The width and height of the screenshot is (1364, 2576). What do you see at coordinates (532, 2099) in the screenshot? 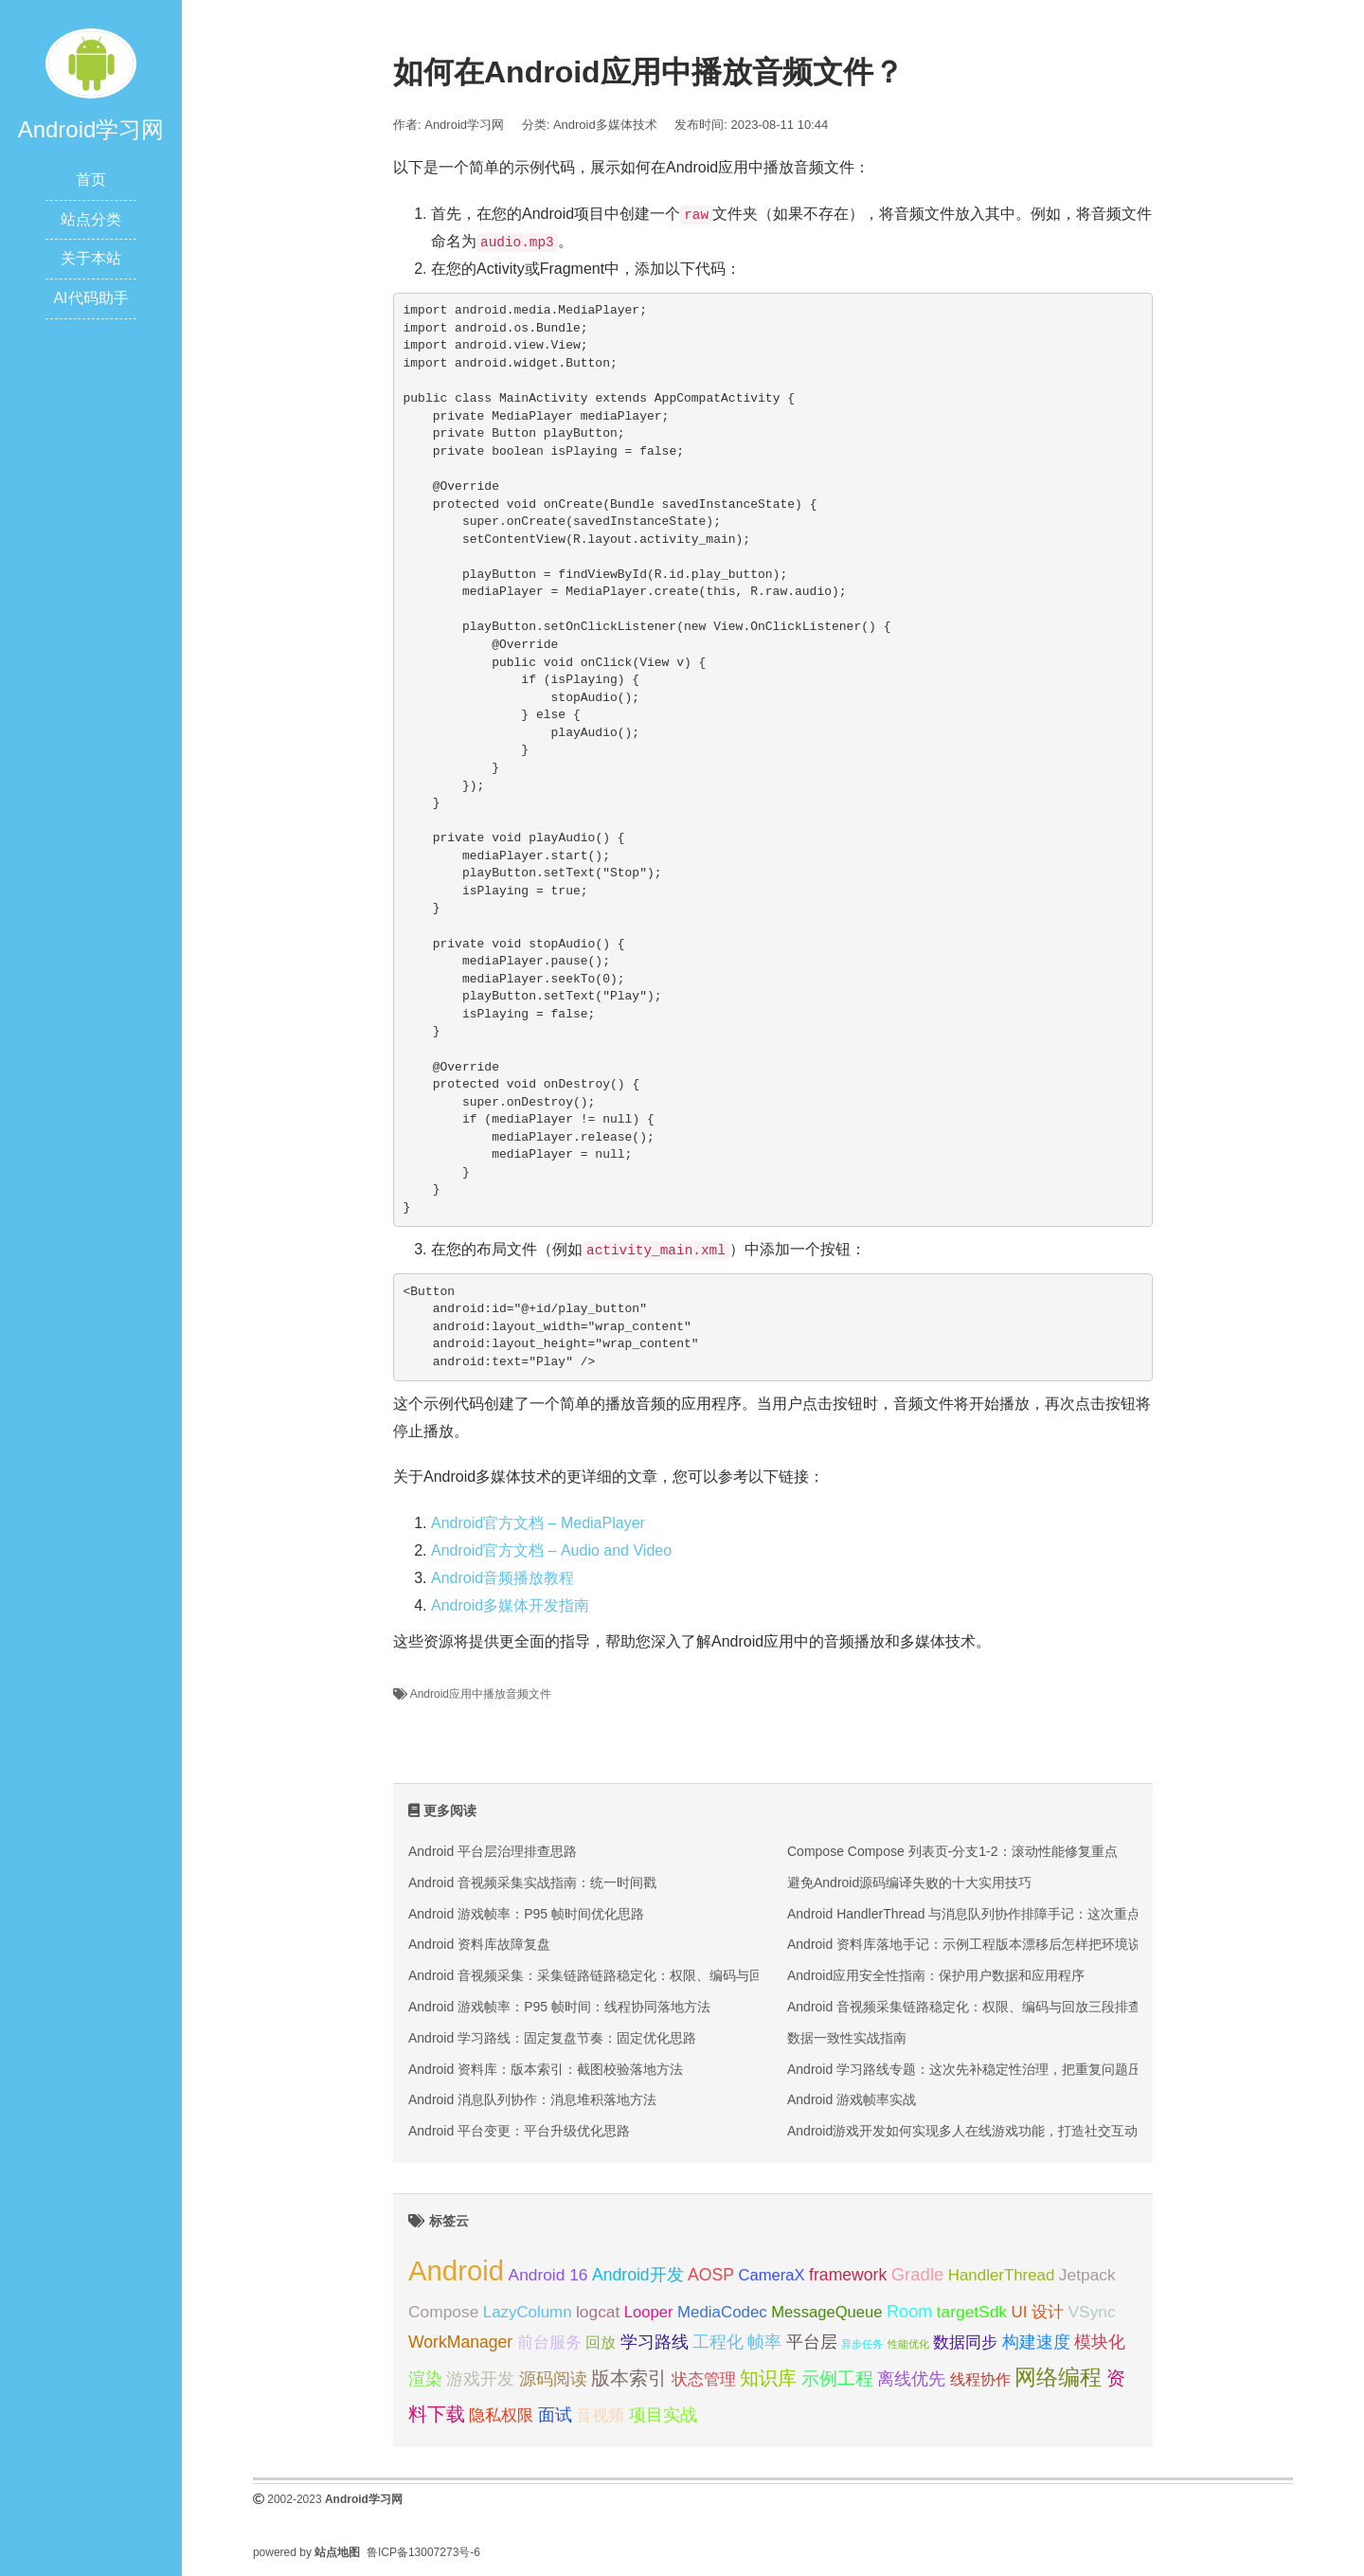
I see `Android 消息队列协作：消息堆积落地方法` at bounding box center [532, 2099].